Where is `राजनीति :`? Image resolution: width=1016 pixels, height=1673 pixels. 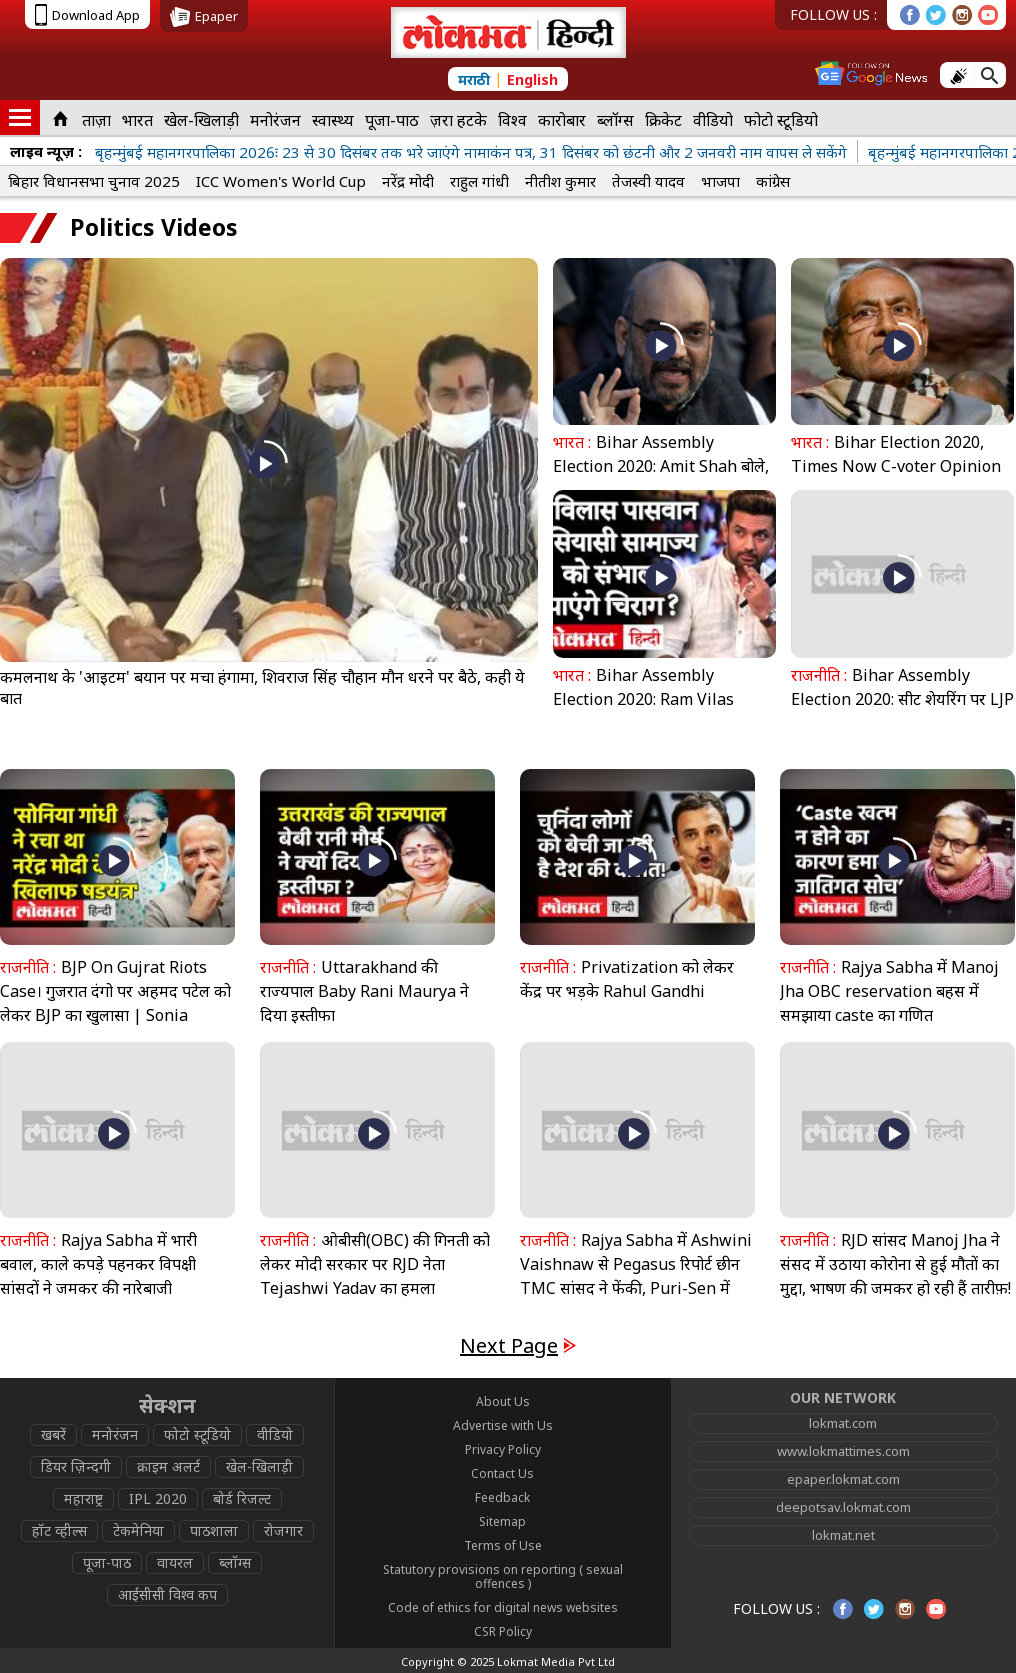 राजनीति : is located at coordinates (819, 675).